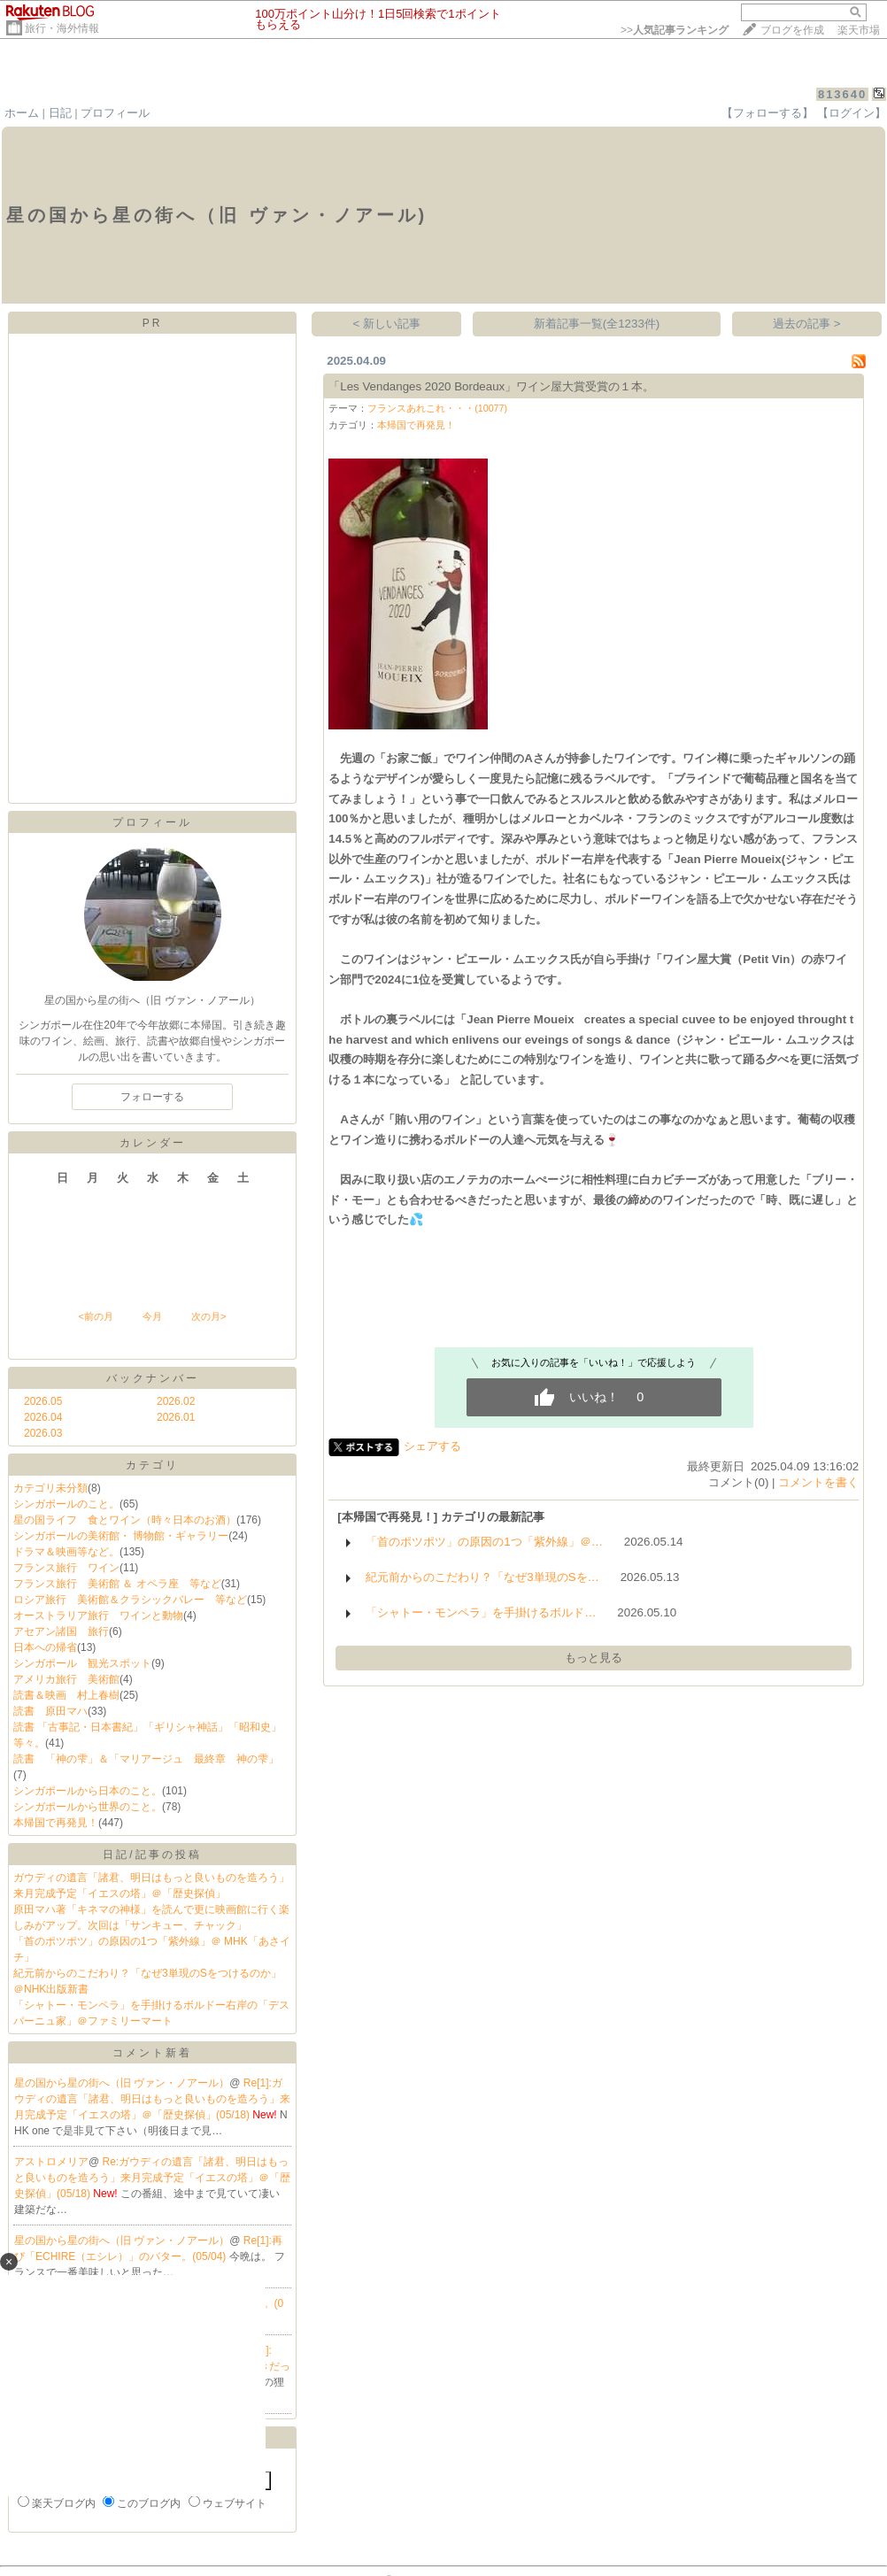  What do you see at coordinates (62, 28) in the screenshot?
I see `旅行・海外情報` at bounding box center [62, 28].